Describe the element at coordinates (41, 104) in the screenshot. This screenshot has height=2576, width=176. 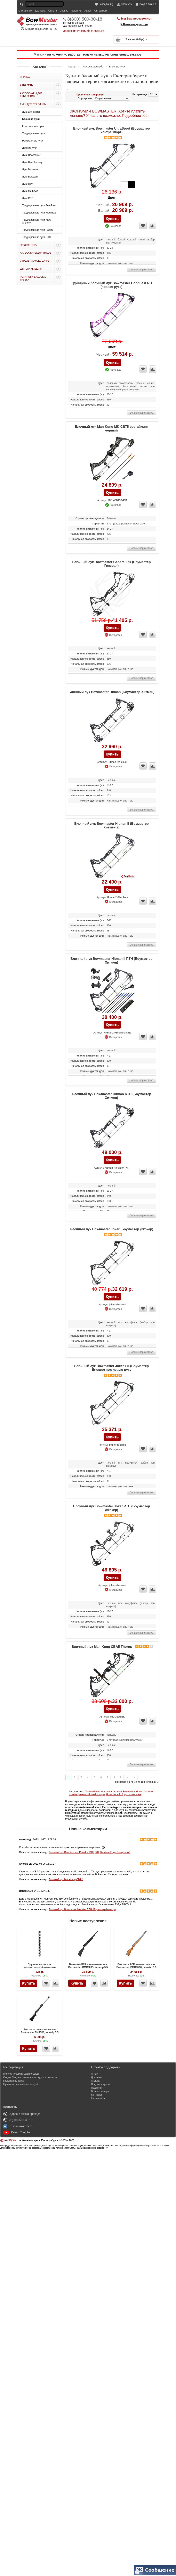
I see `Луки для стрельбы` at that location.